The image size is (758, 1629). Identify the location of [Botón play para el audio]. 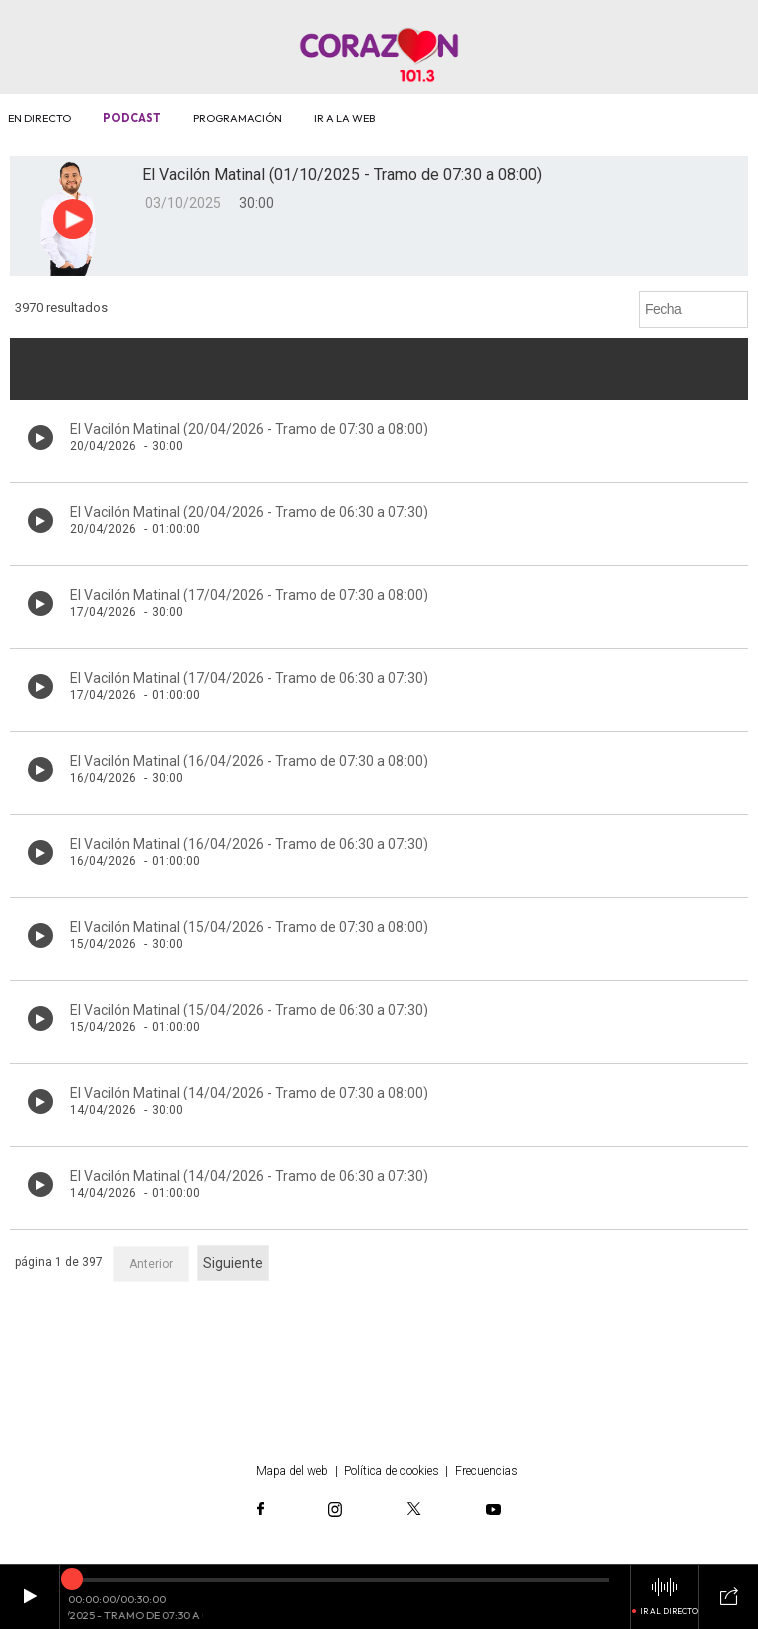
(73, 219).